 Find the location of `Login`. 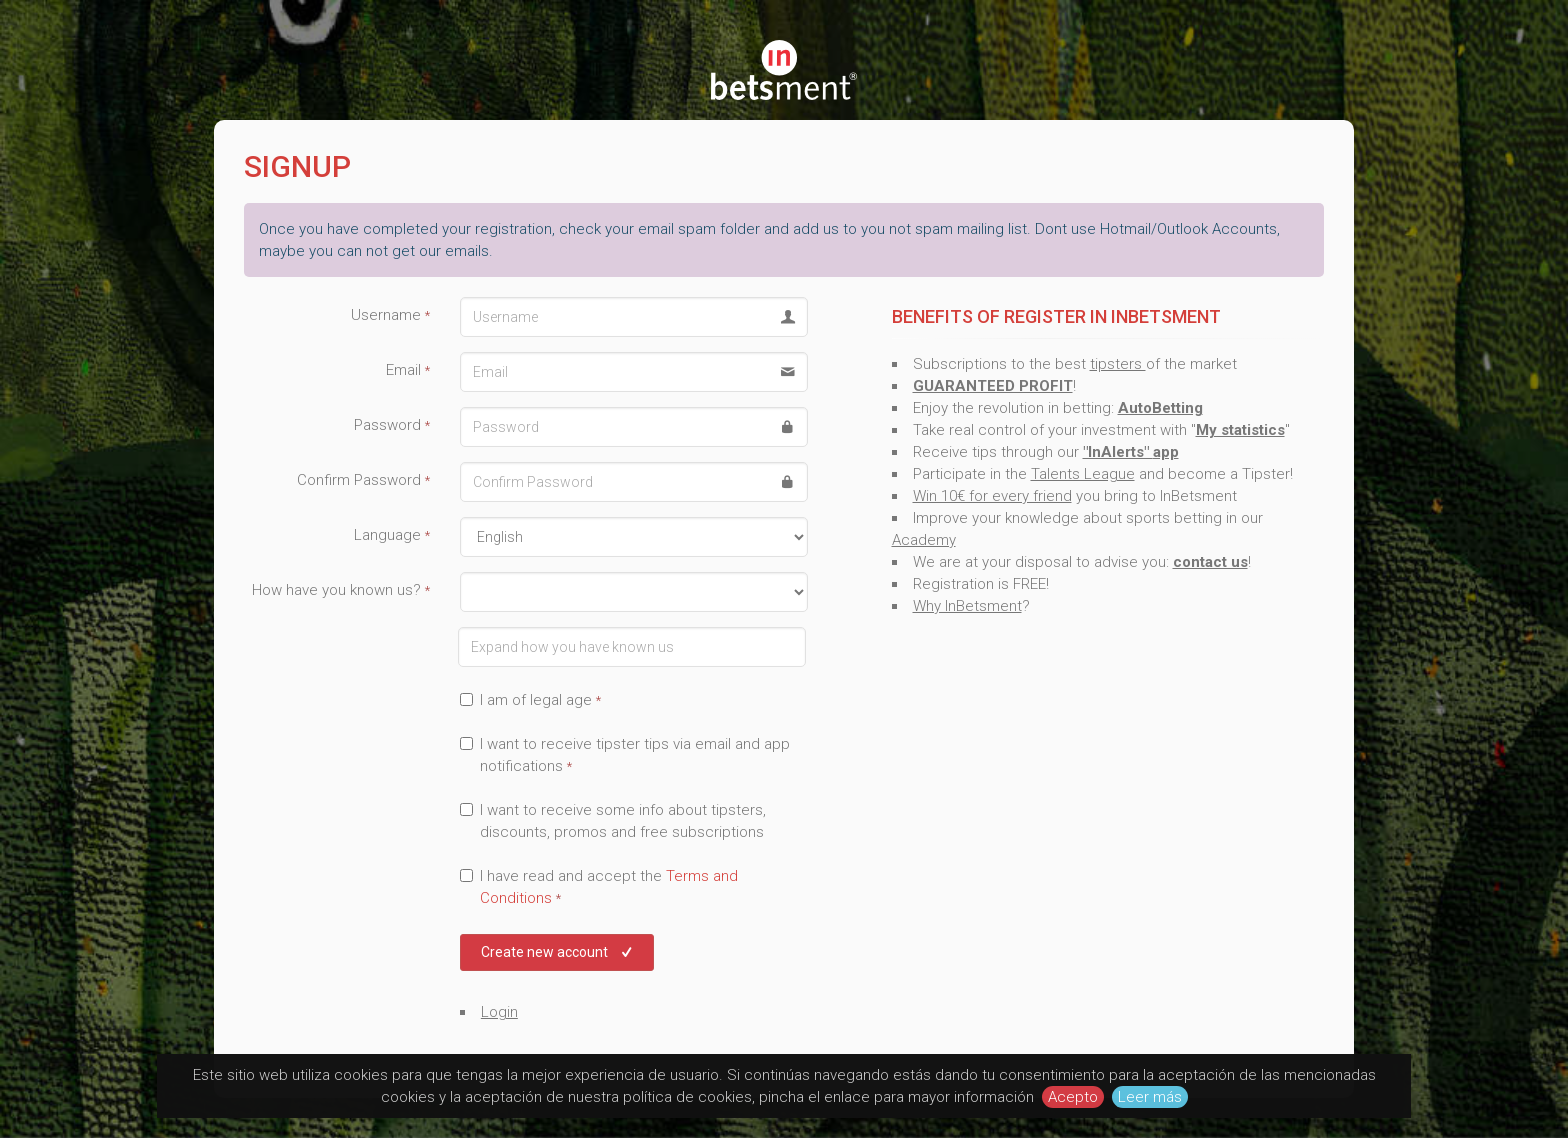

Login is located at coordinates (499, 1012).